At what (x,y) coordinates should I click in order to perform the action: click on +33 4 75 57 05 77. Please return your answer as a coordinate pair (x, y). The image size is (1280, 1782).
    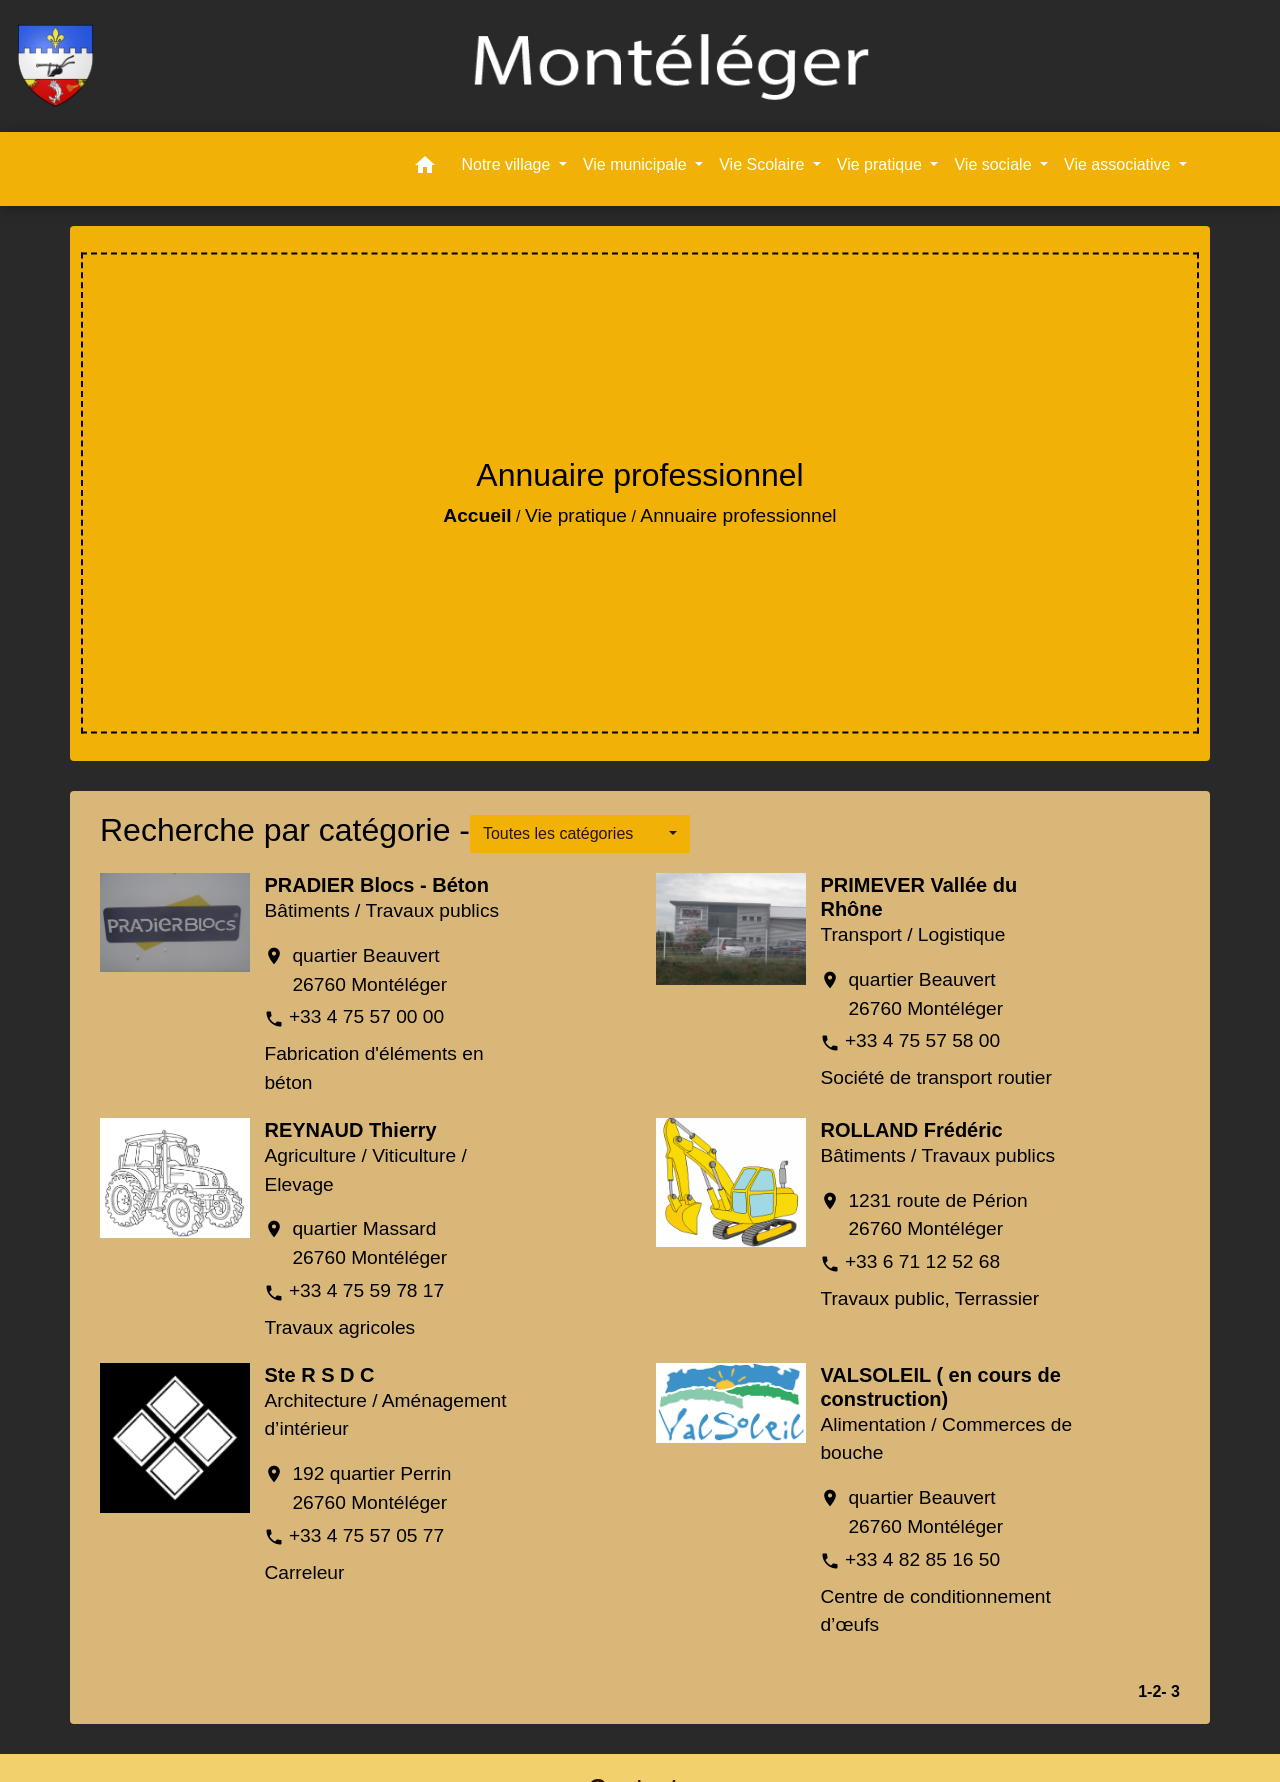
    Looking at the image, I should click on (366, 1535).